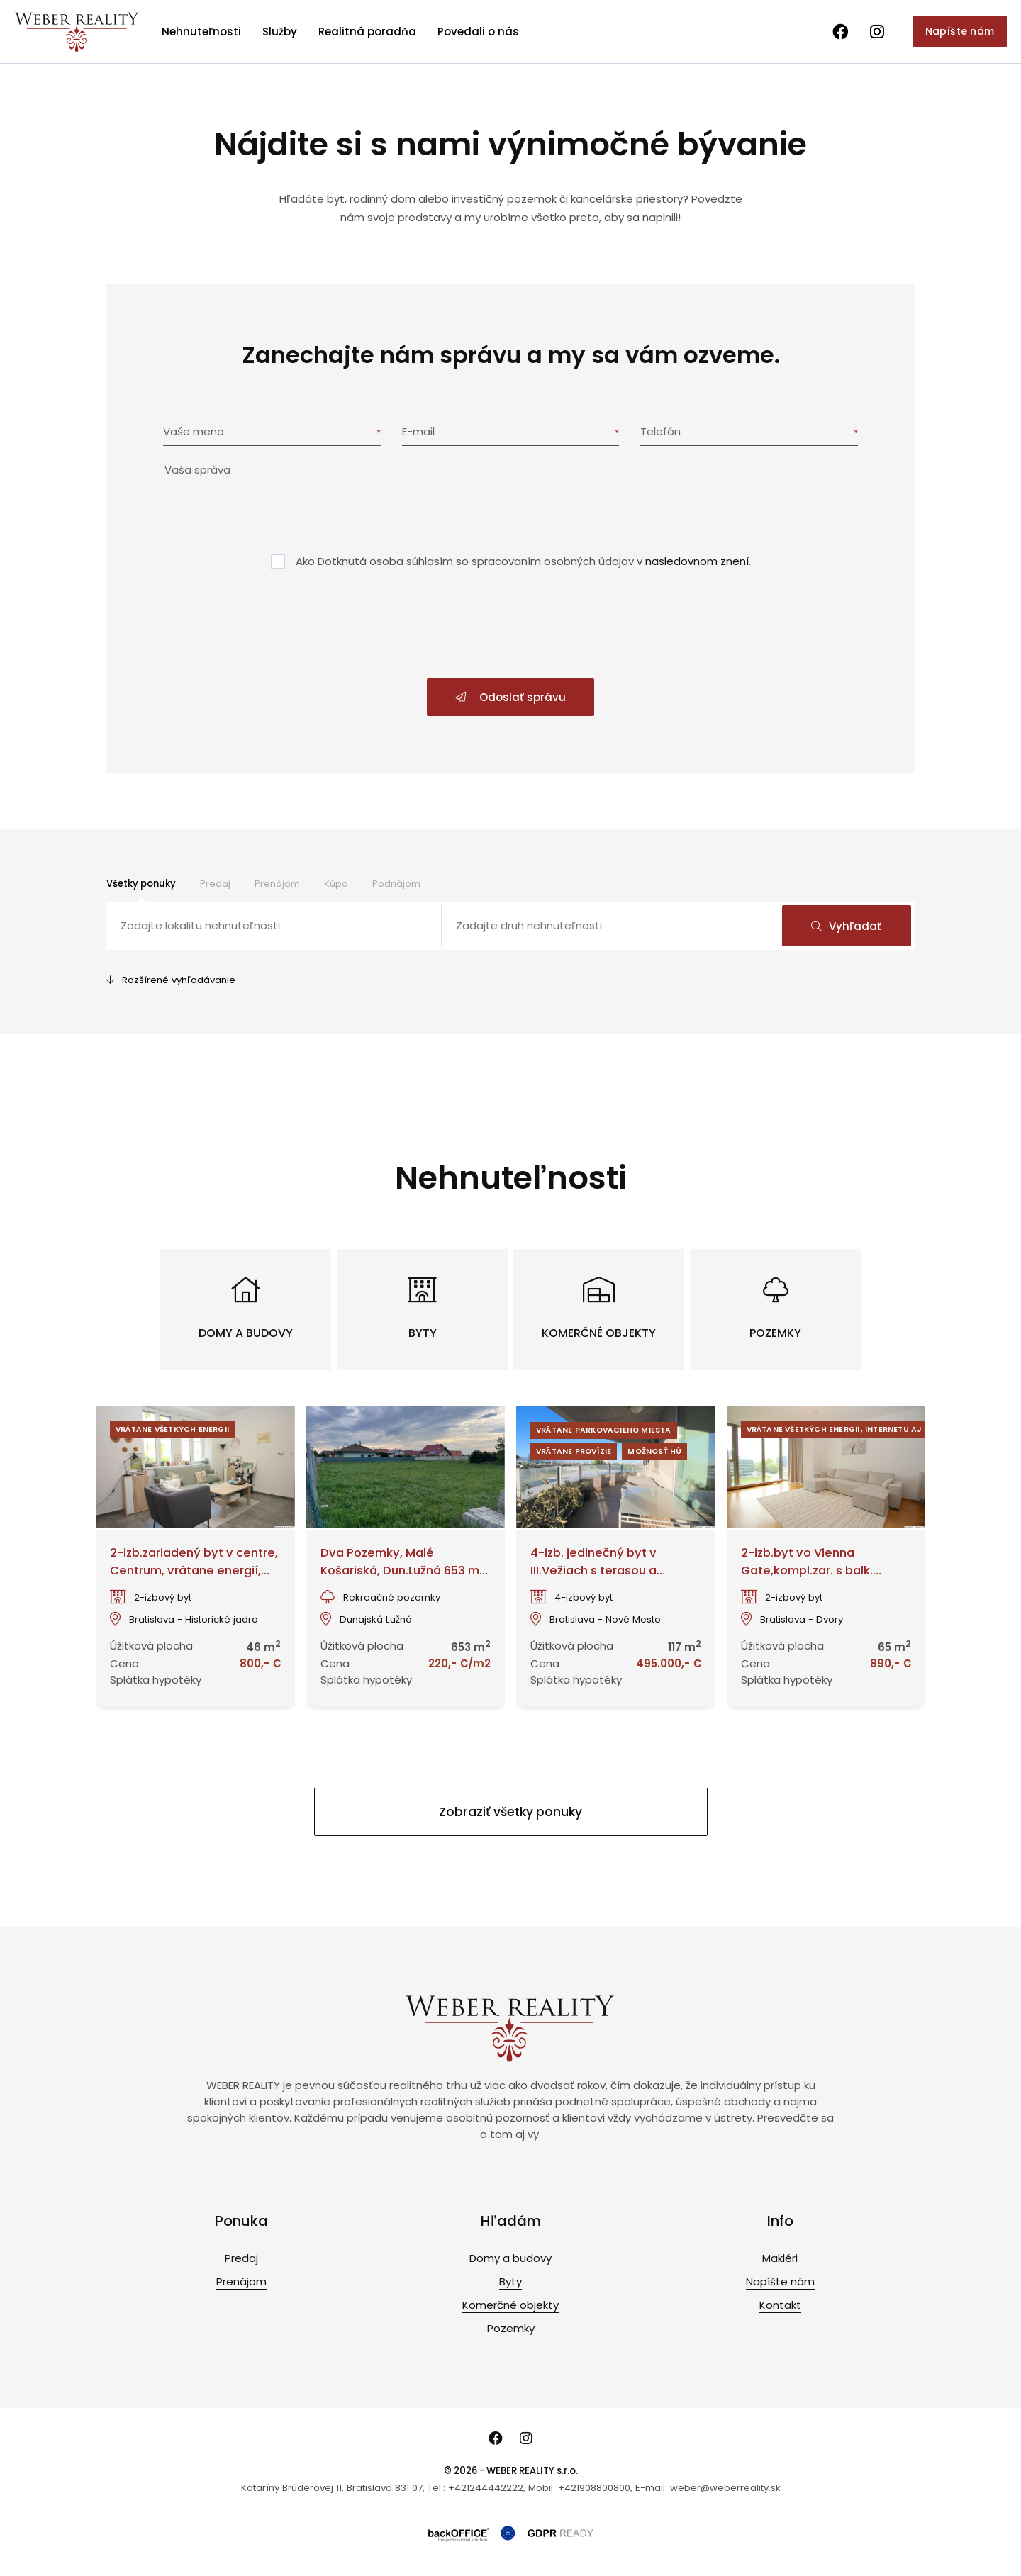 The image size is (1021, 2576). Describe the element at coordinates (510, 625) in the screenshot. I see `[presentation]` at that location.